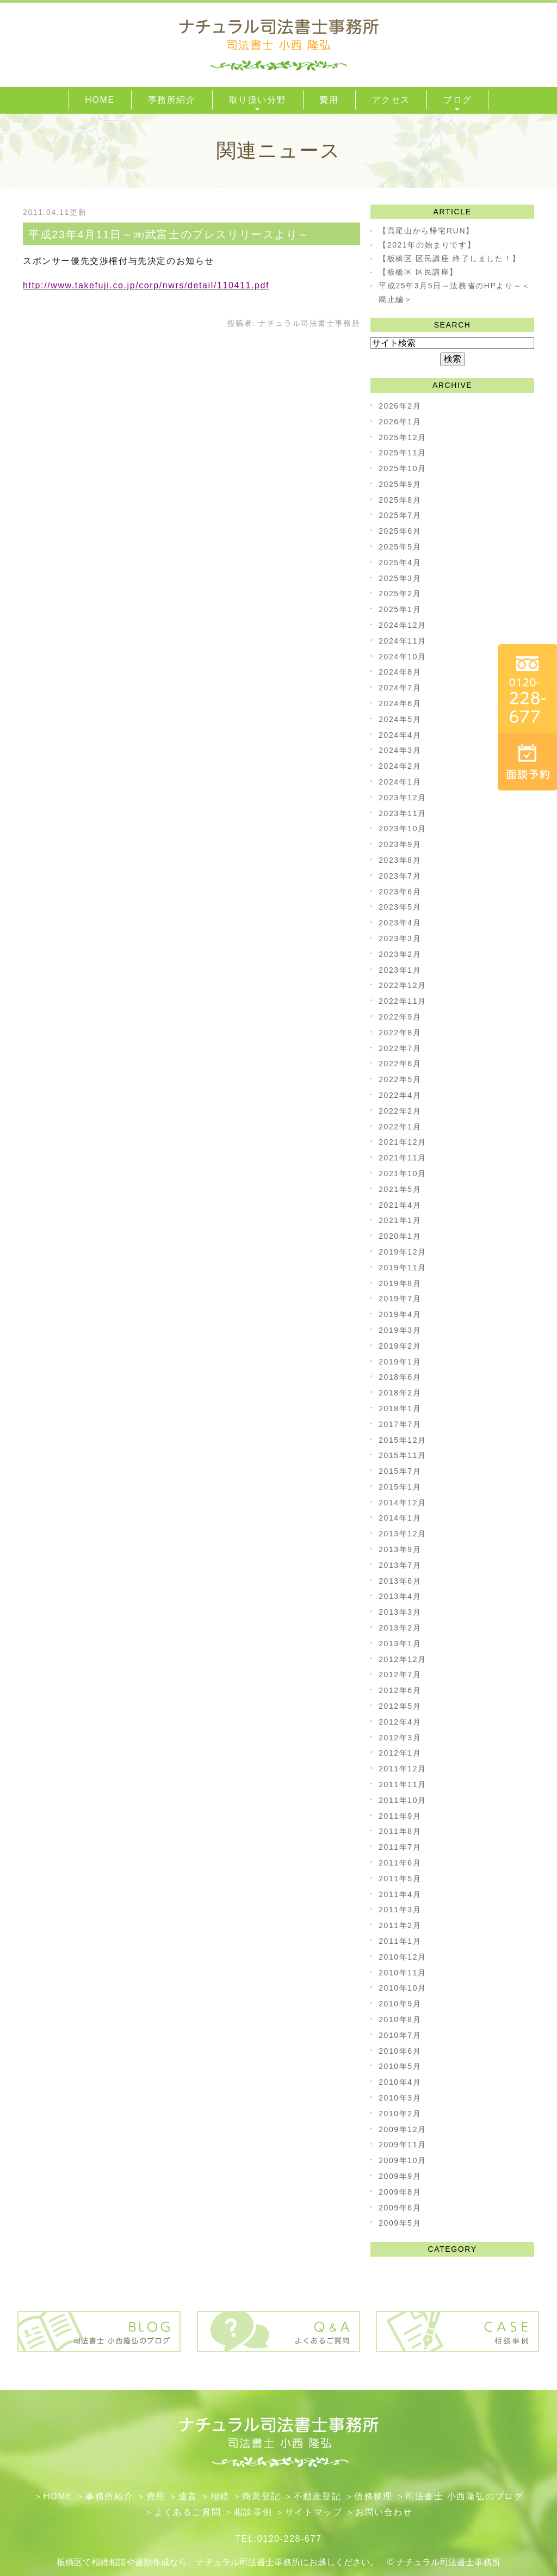 The width and height of the screenshot is (557, 2576). What do you see at coordinates (400, 1612) in the screenshot?
I see `2013年3月` at bounding box center [400, 1612].